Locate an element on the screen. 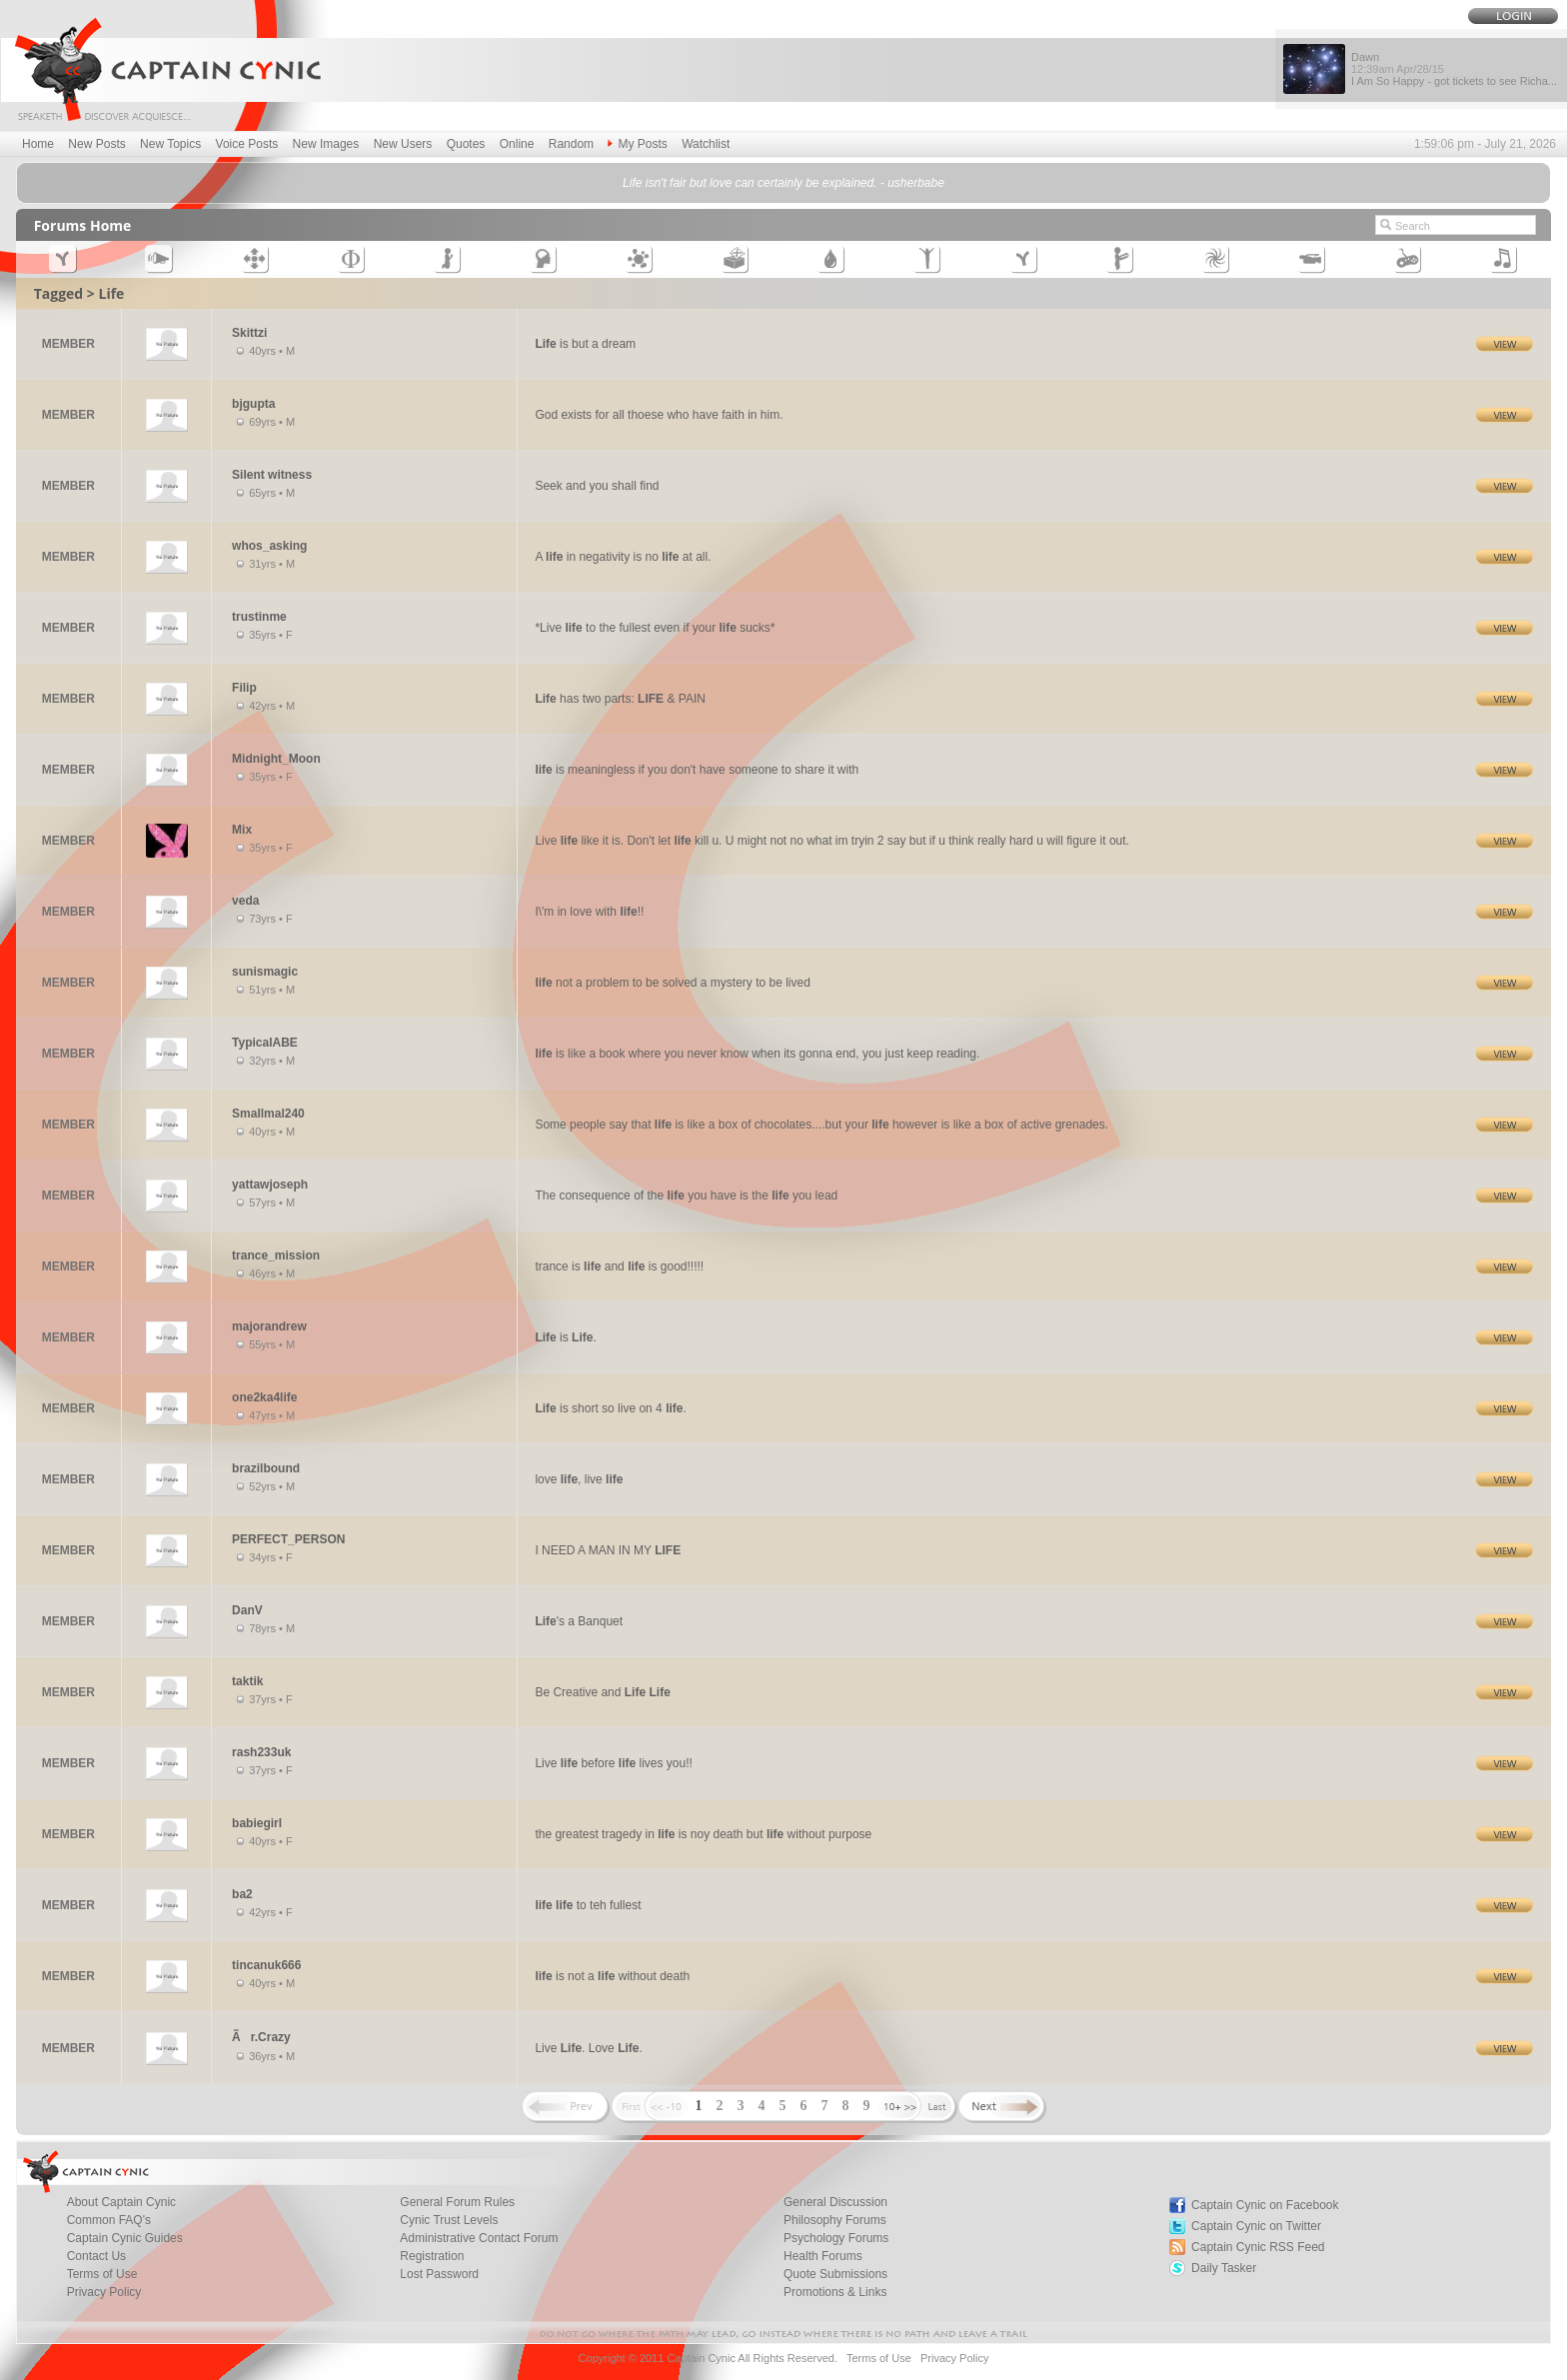 This screenshot has height=2380, width=1567. I NEED A MAN IN MY is located at coordinates (608, 1550).